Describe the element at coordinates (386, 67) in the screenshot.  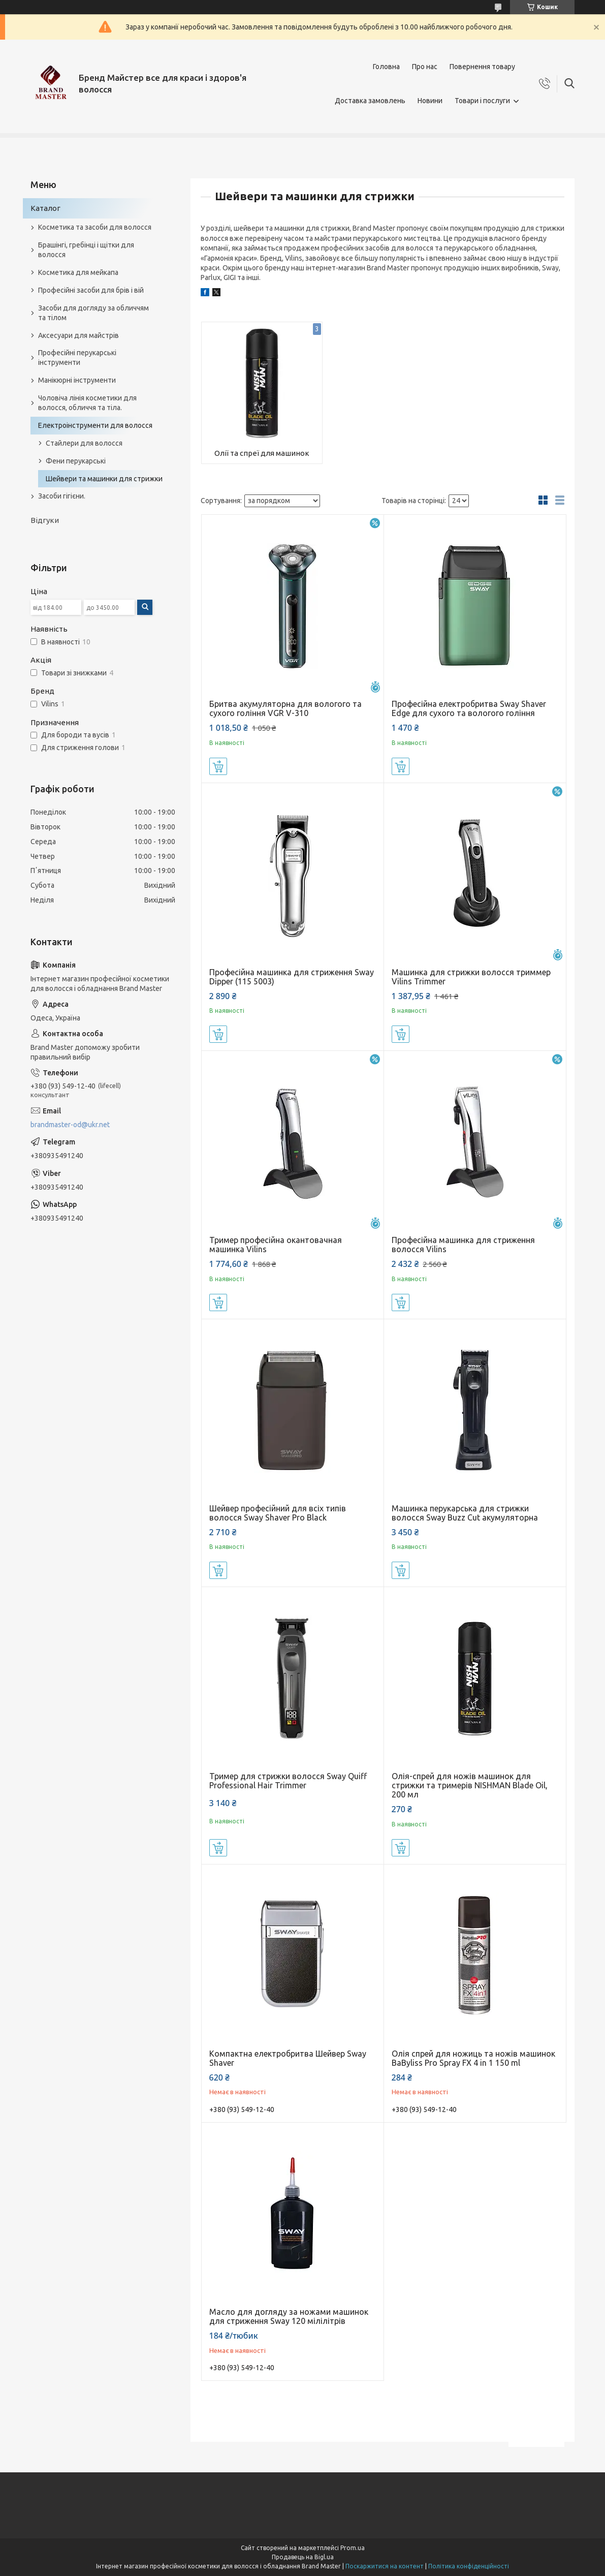
I see `Головна` at that location.